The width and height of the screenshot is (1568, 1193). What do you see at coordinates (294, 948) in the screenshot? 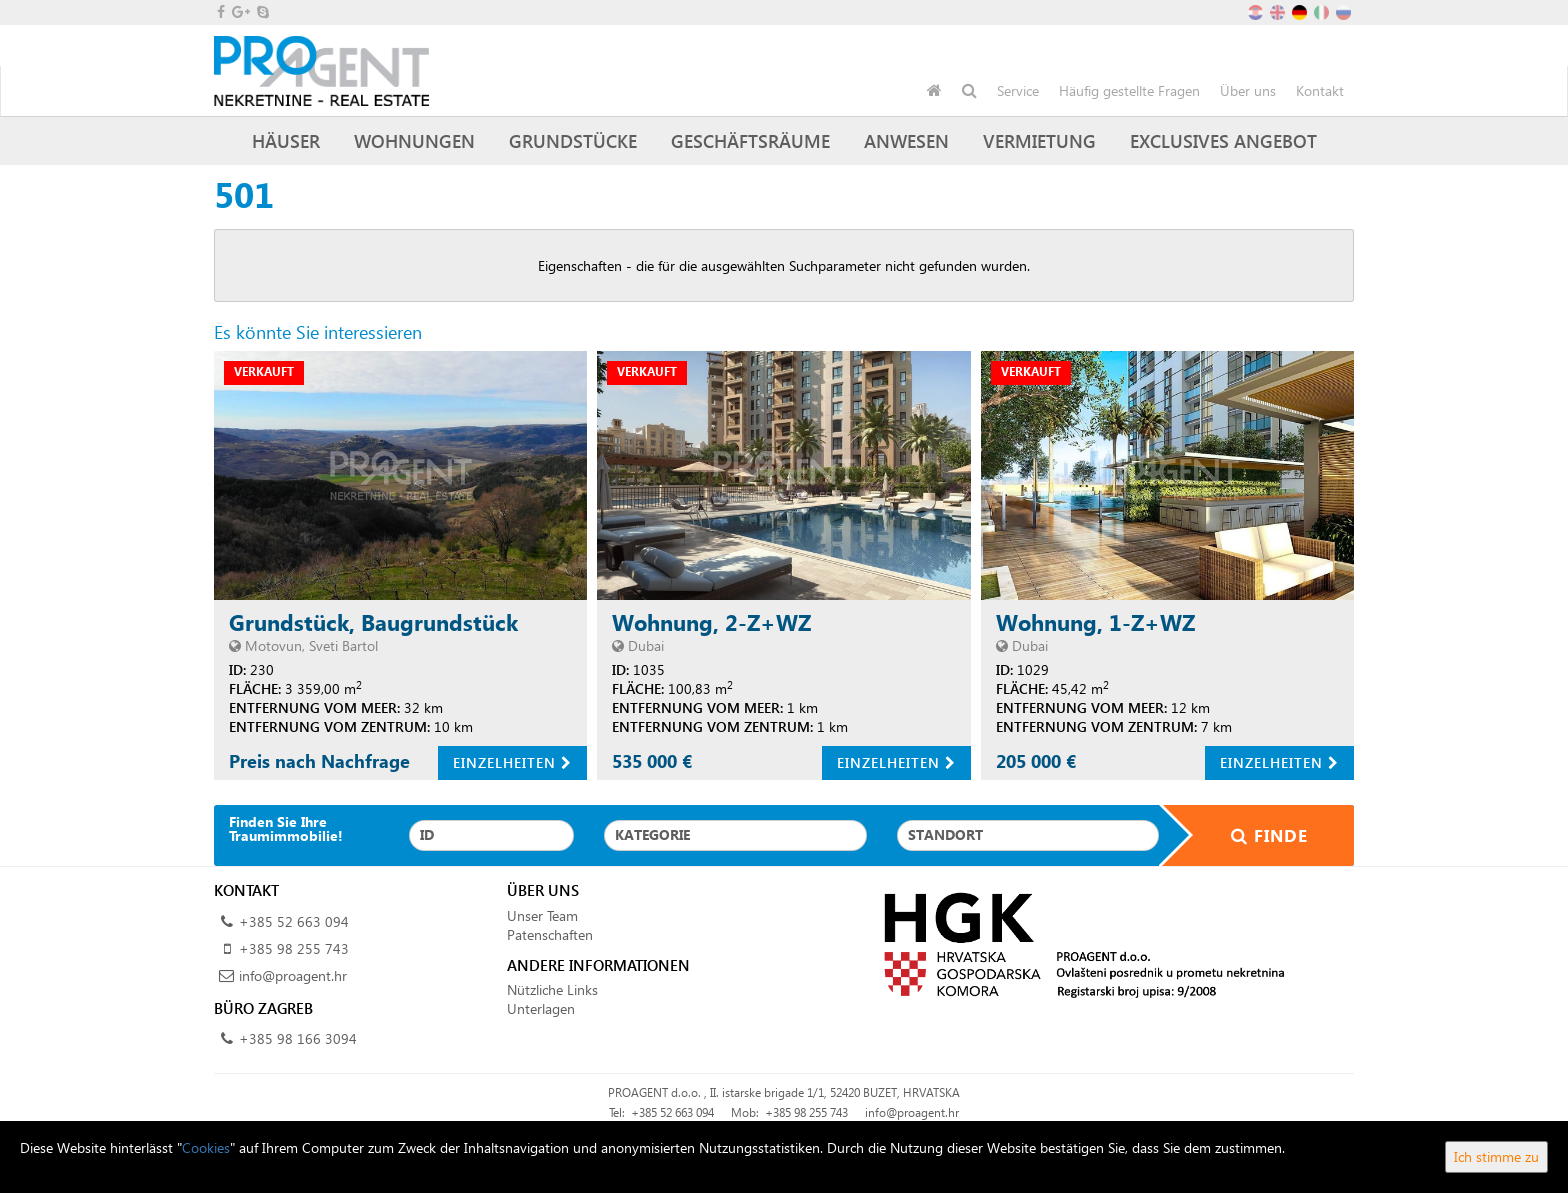
I see `+385 98 255 743` at bounding box center [294, 948].